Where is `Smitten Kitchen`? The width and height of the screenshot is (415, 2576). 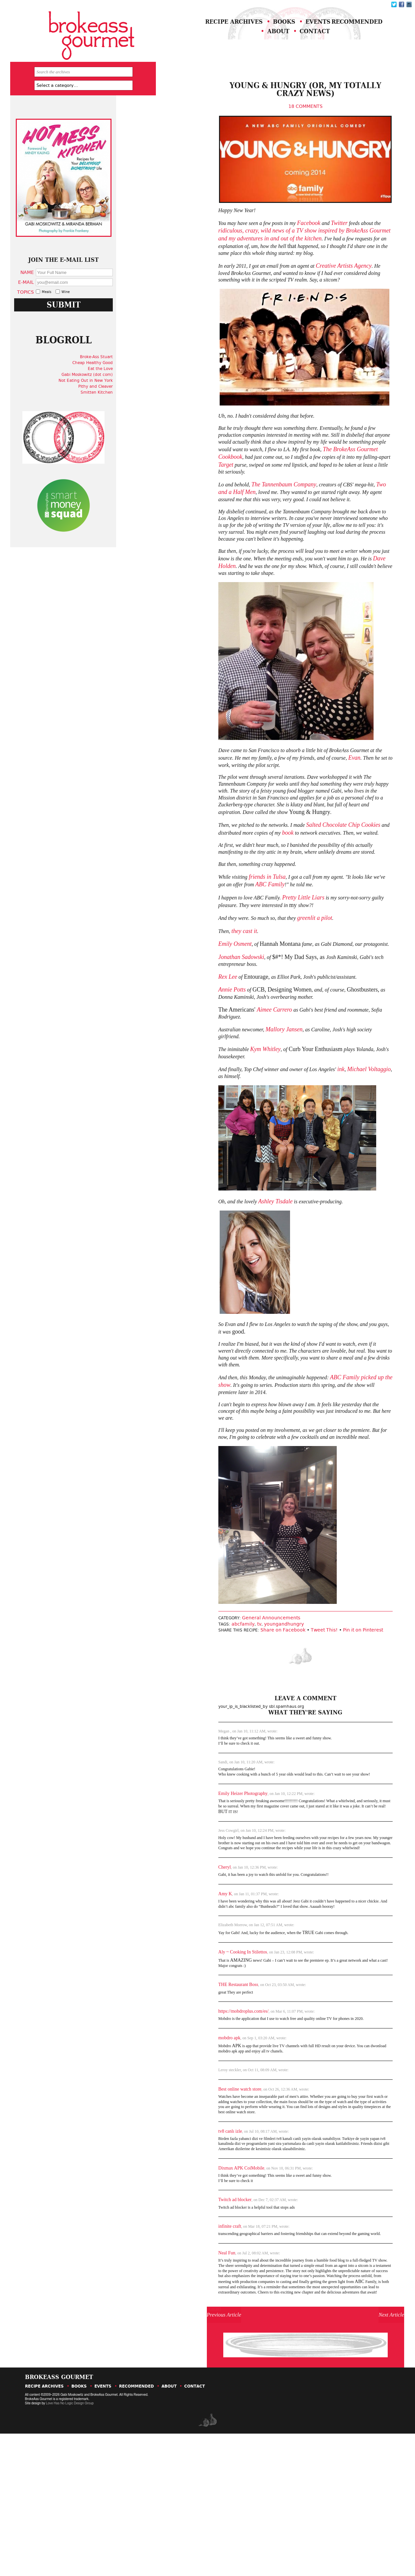 Smitten Kitchen is located at coordinates (118, 438).